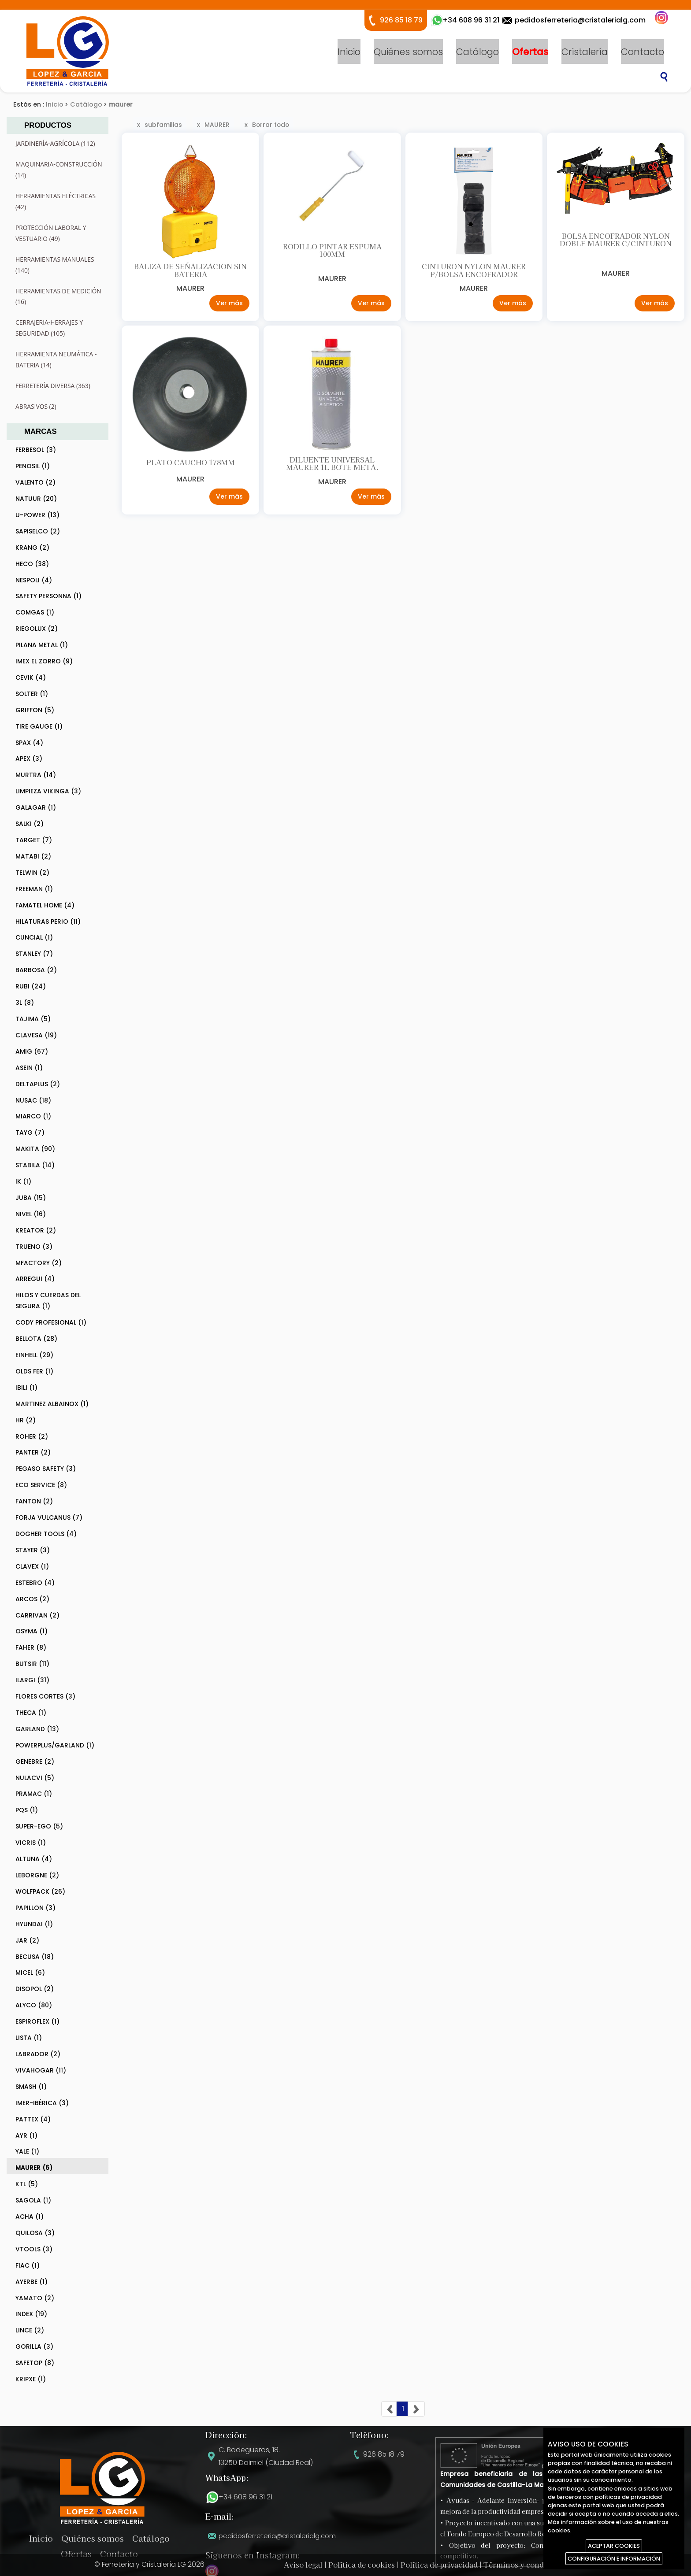 The width and height of the screenshot is (691, 2576). Describe the element at coordinates (530, 51) in the screenshot. I see `Ofertas` at that location.